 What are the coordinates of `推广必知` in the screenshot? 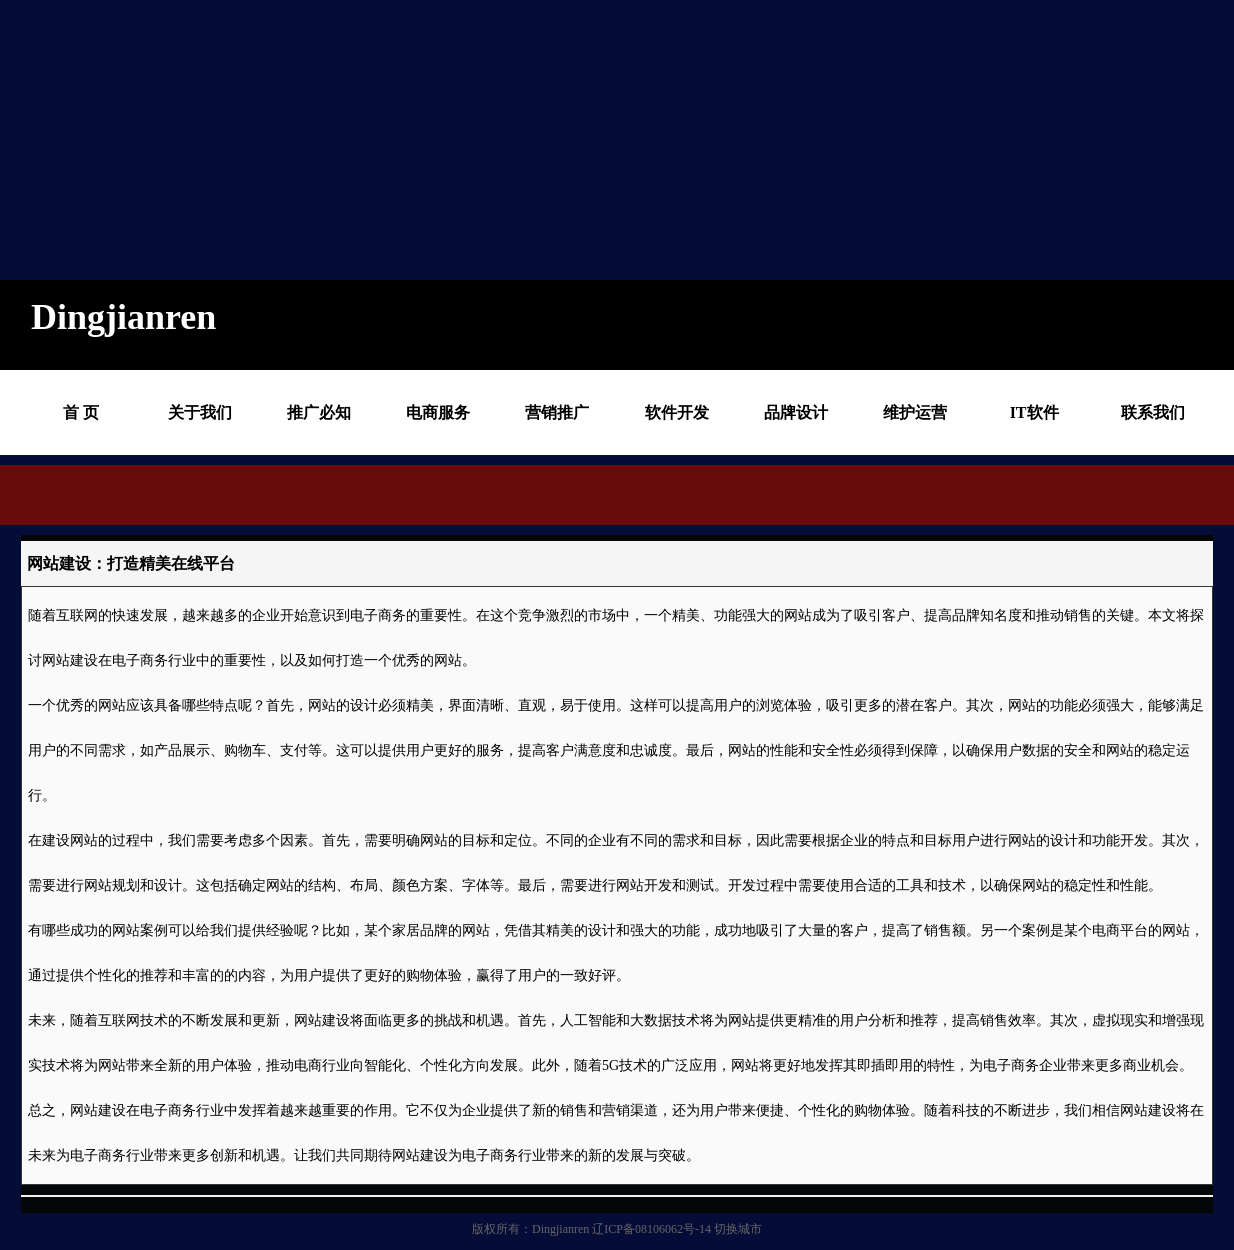 It's located at (319, 412).